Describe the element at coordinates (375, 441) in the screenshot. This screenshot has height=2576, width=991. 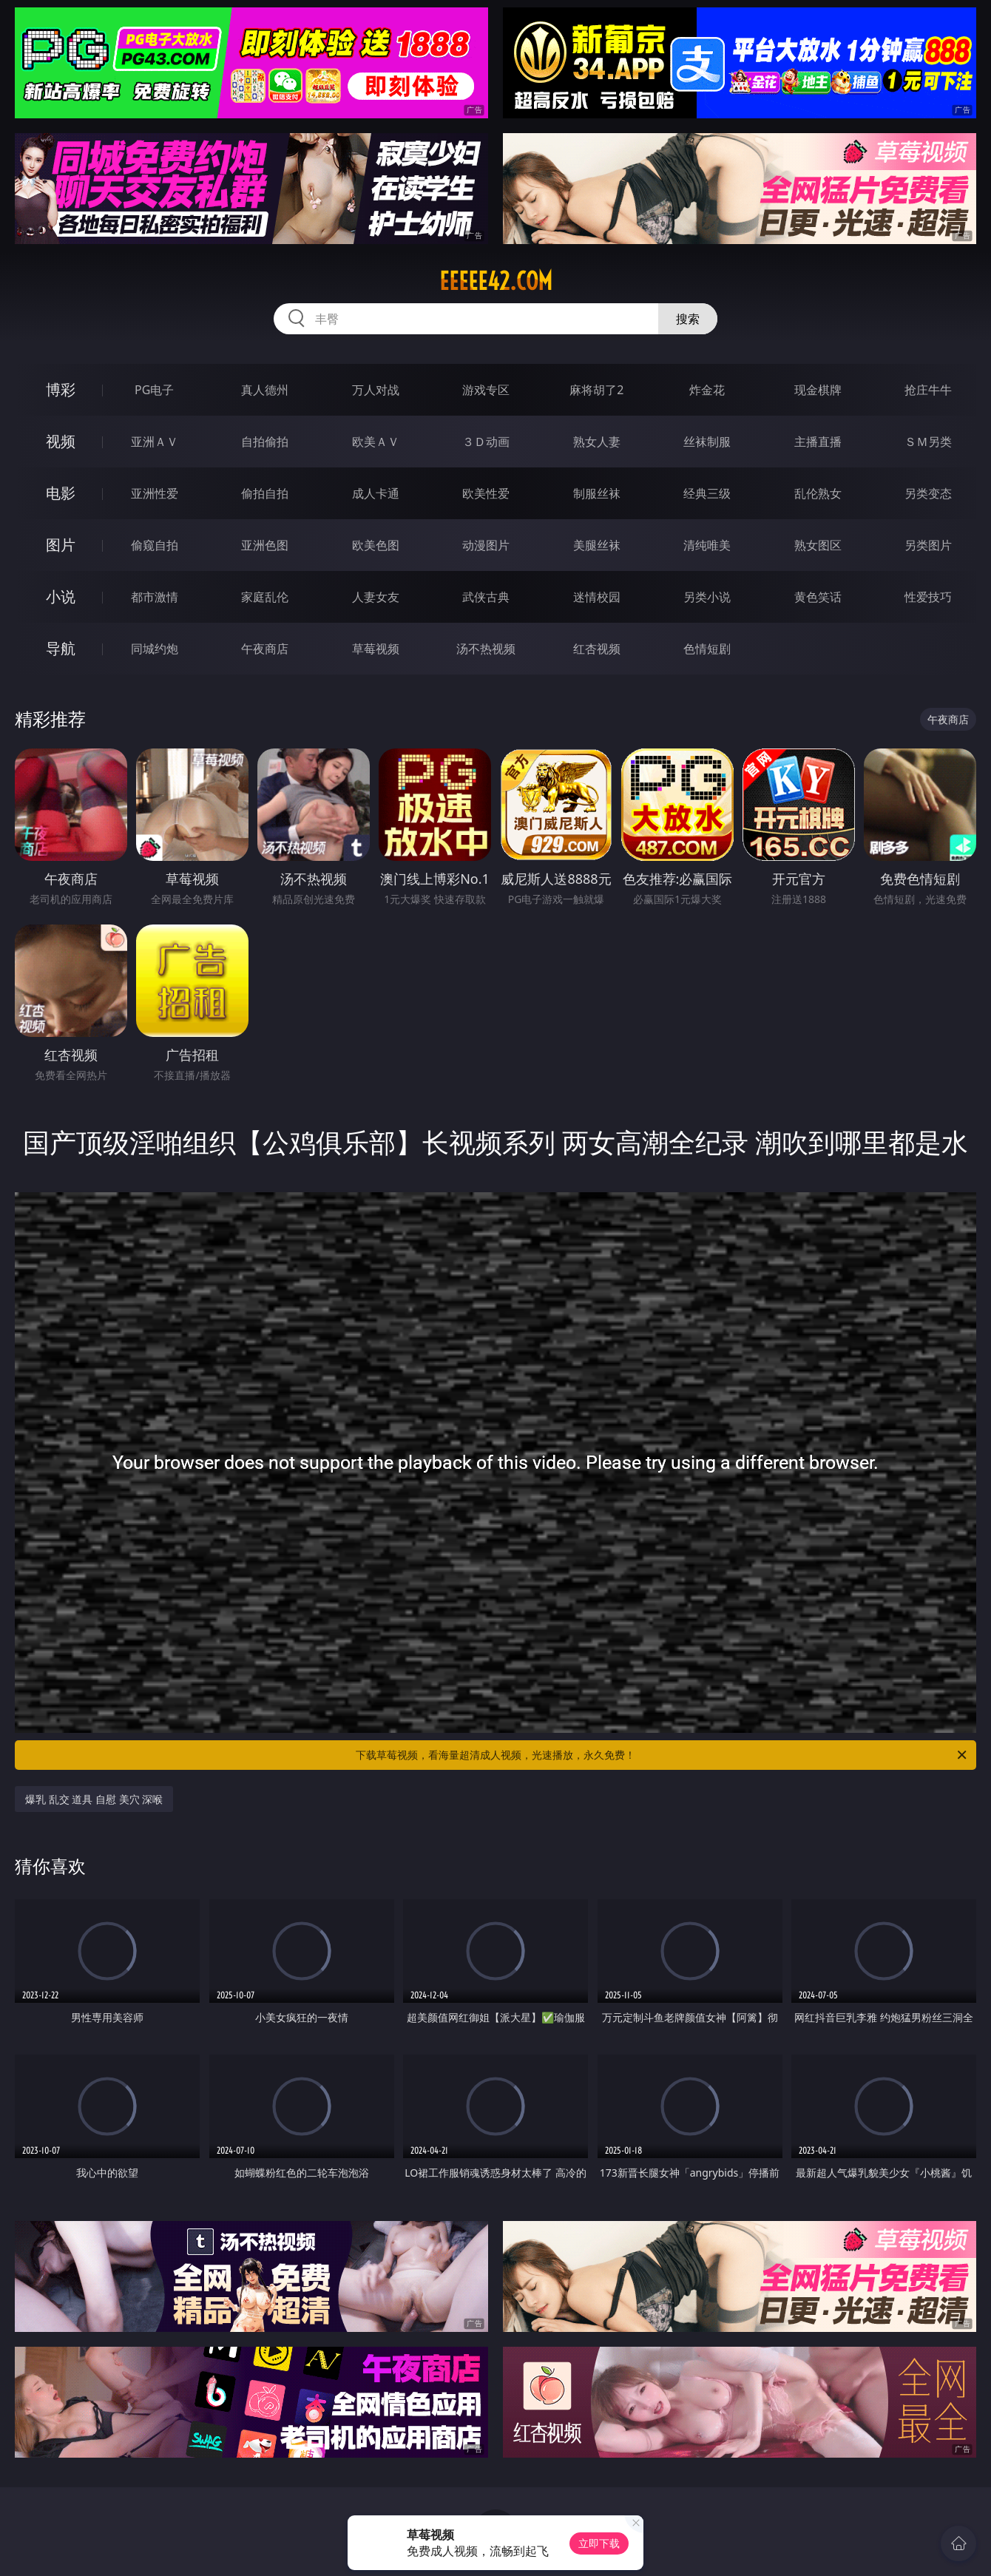
I see `欧美ＡＶ` at that location.